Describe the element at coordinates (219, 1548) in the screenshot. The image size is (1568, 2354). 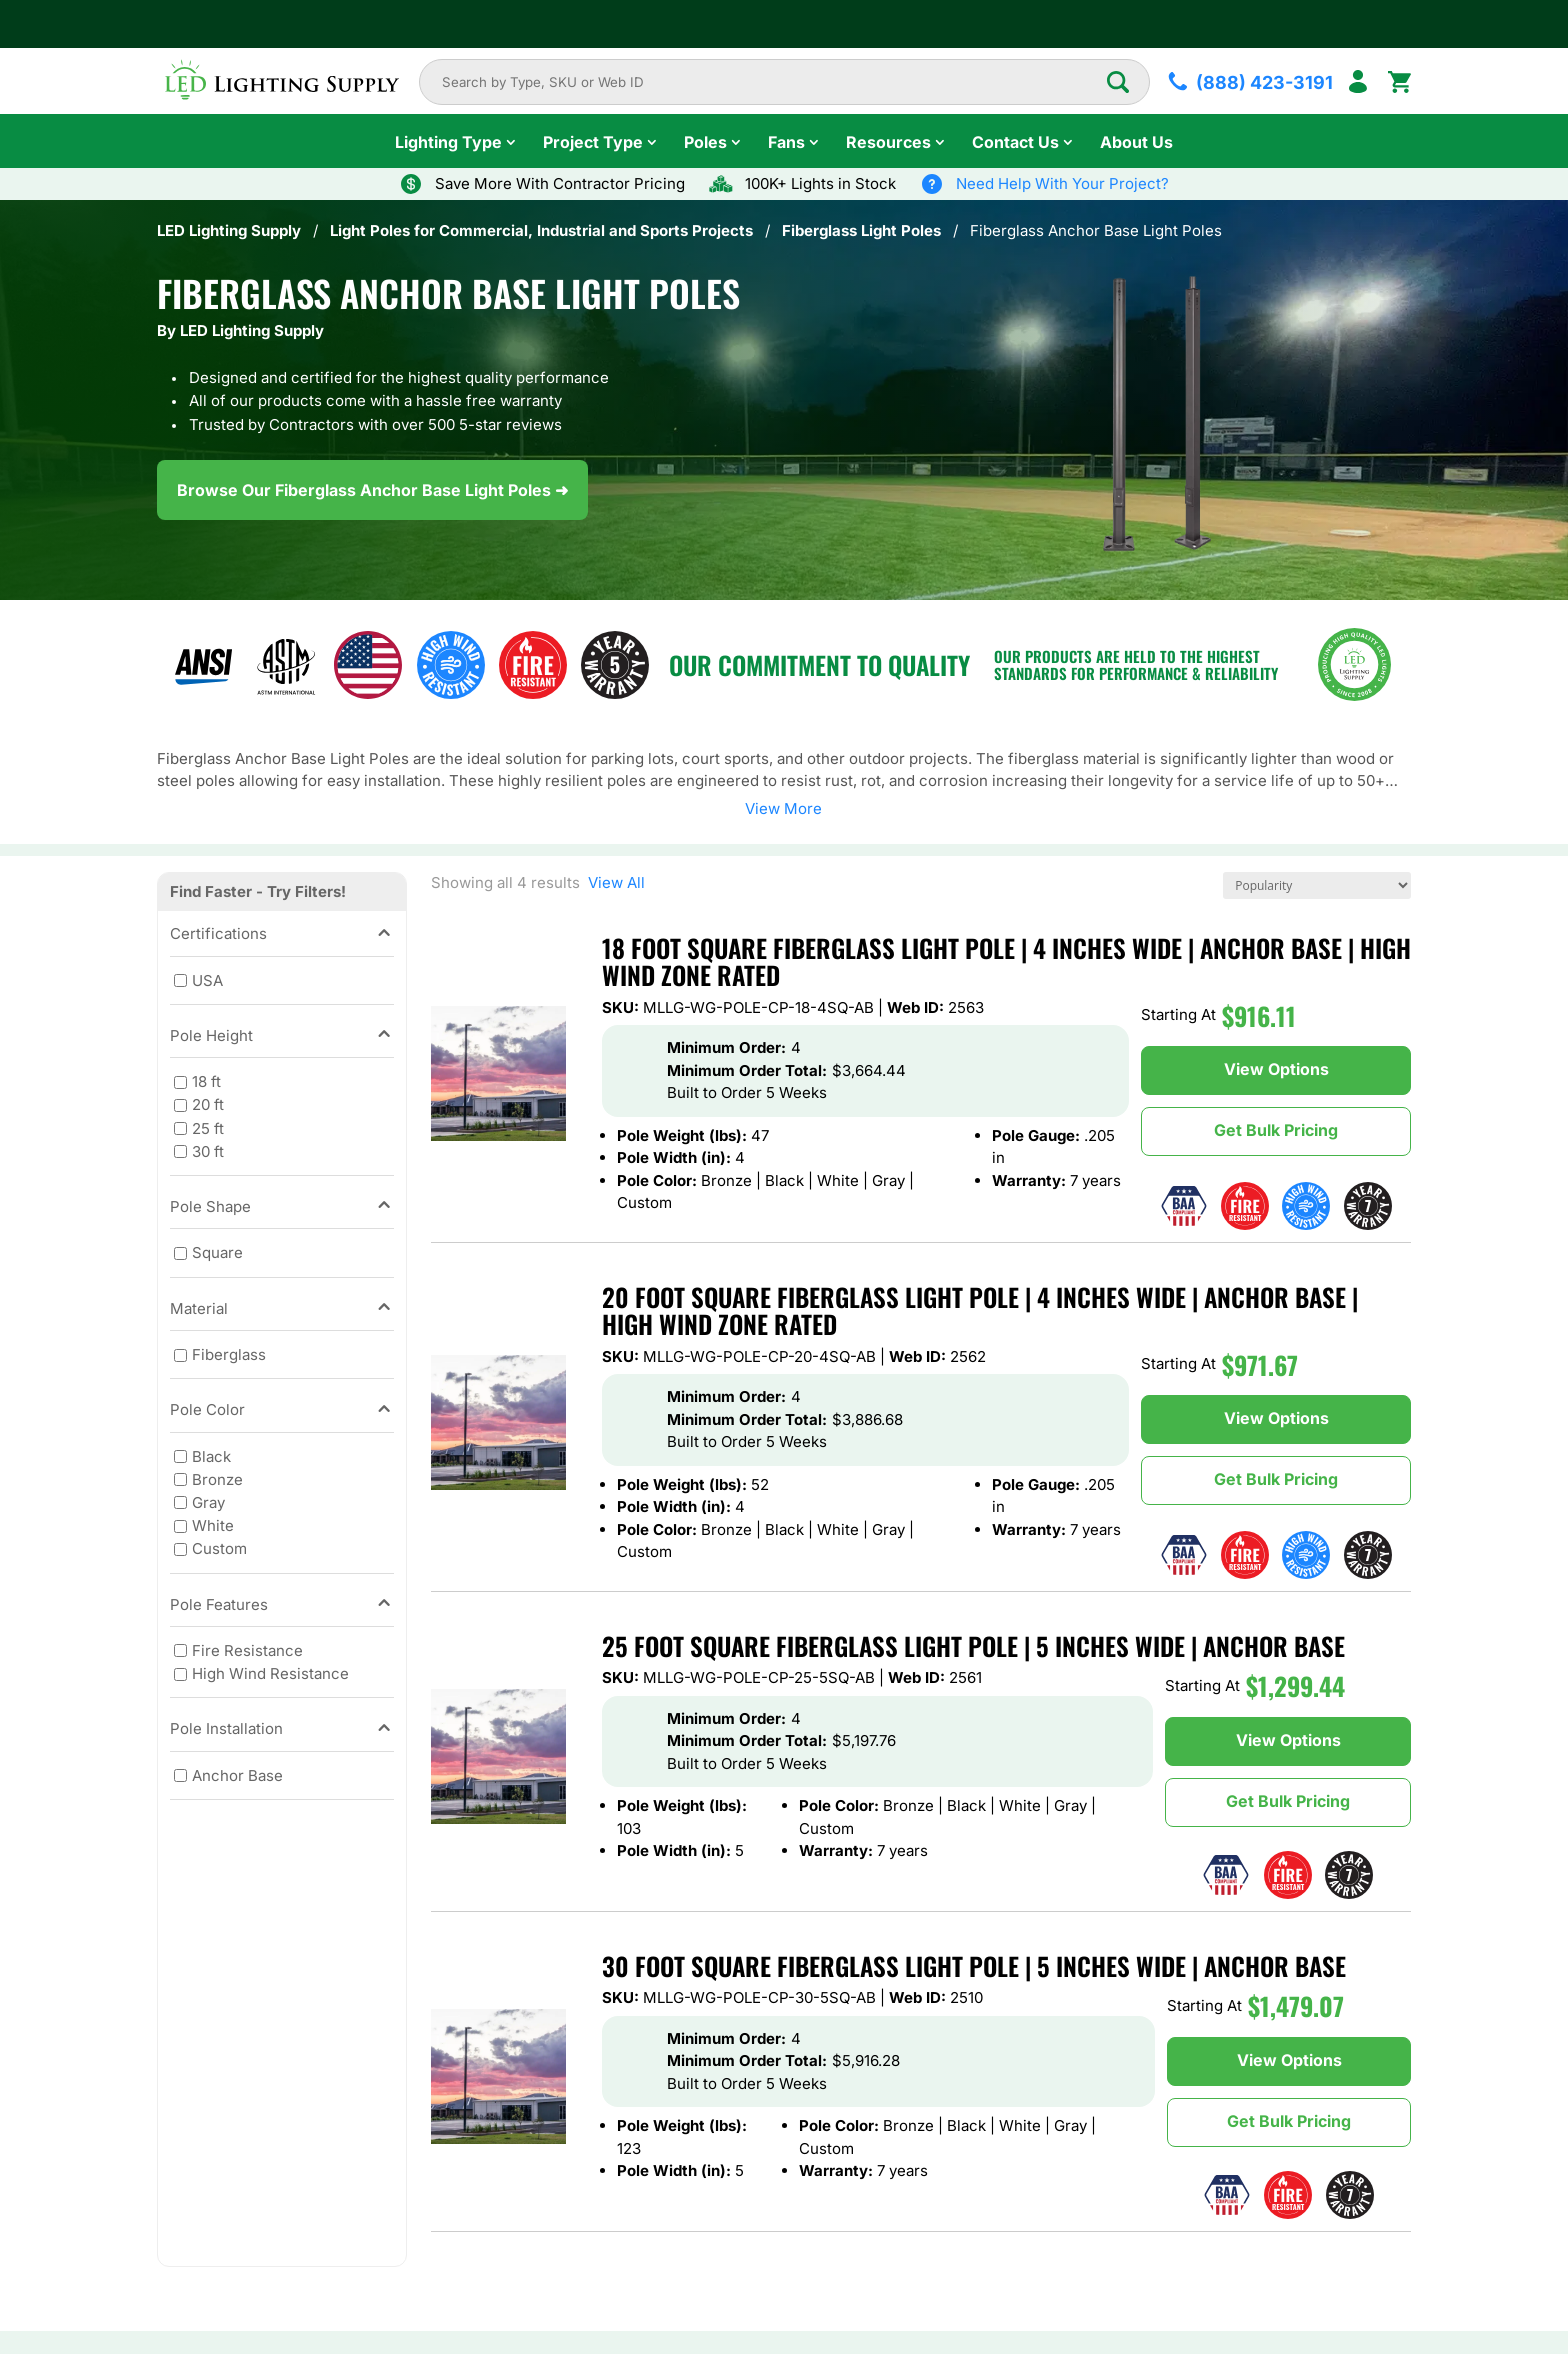
I see `Custom` at that location.